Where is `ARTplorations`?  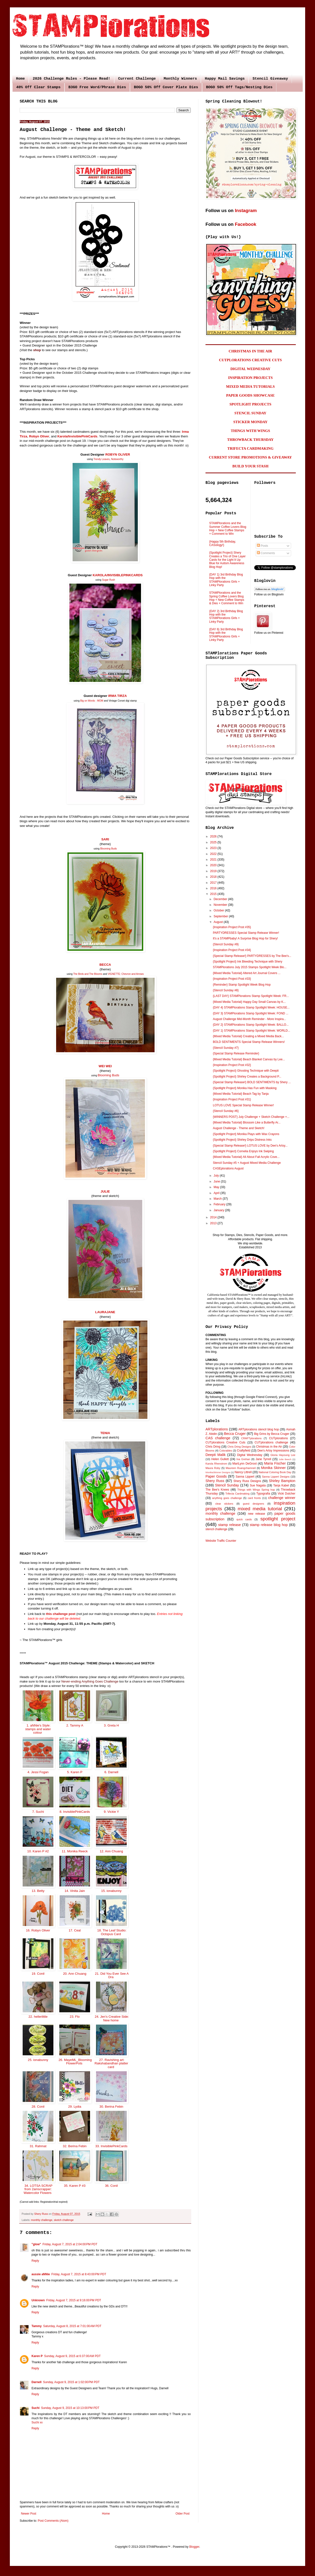 ARTplorations is located at coordinates (216, 1429).